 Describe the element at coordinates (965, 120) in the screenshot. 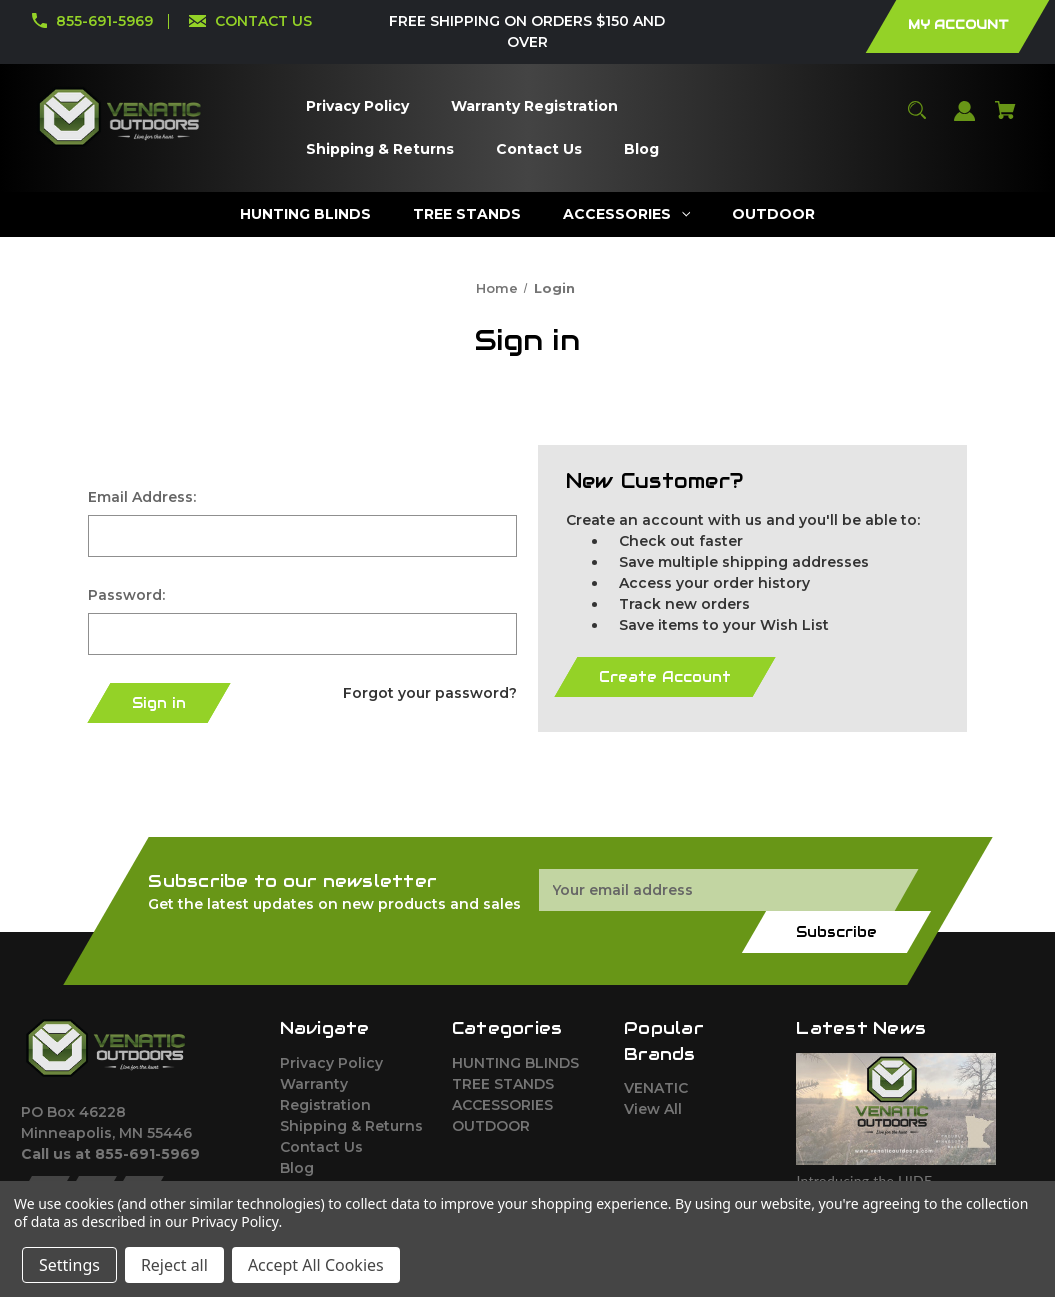

I see `[Sign in]` at that location.